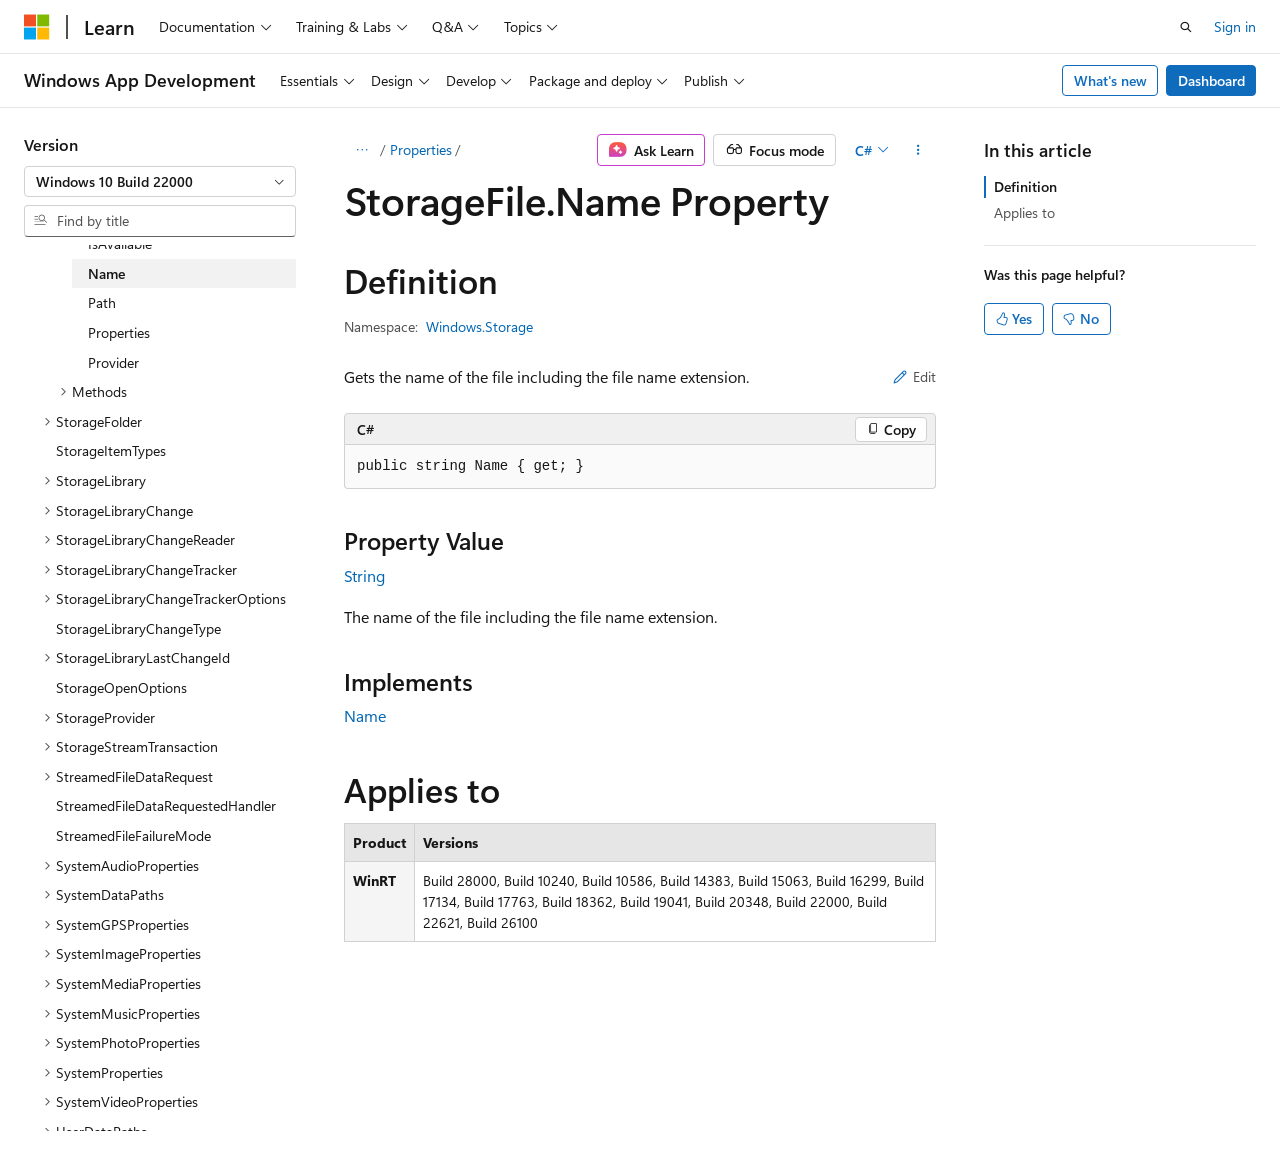  Describe the element at coordinates (272, 1095) in the screenshot. I see `Blog` at that location.